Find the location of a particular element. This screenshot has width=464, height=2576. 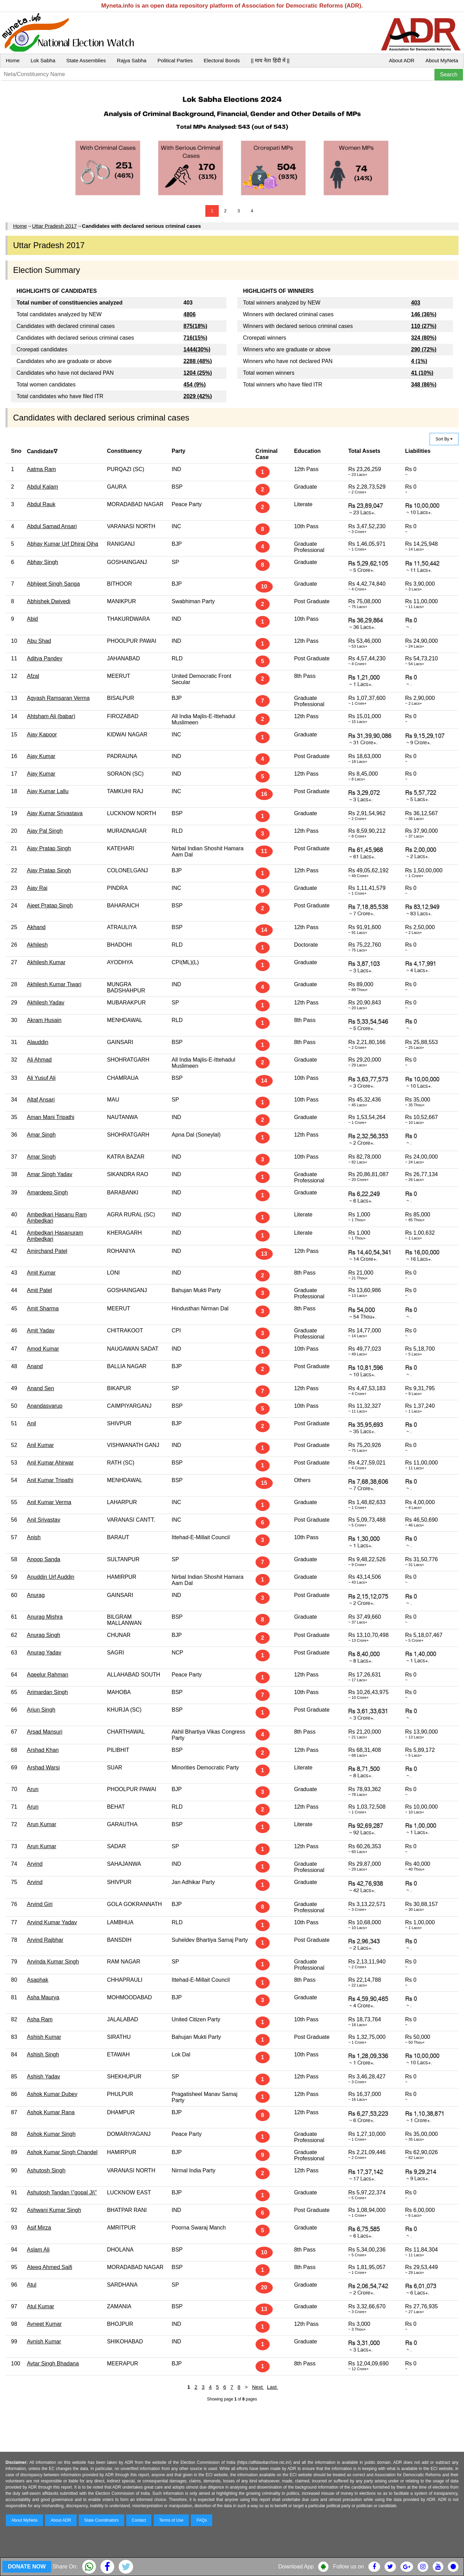

Contact is located at coordinates (139, 2520).